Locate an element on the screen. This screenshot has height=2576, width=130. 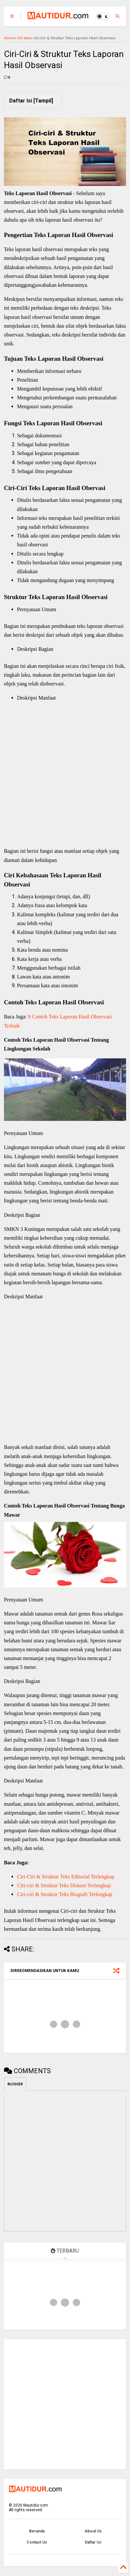
About Us is located at coordinates (93, 2531).